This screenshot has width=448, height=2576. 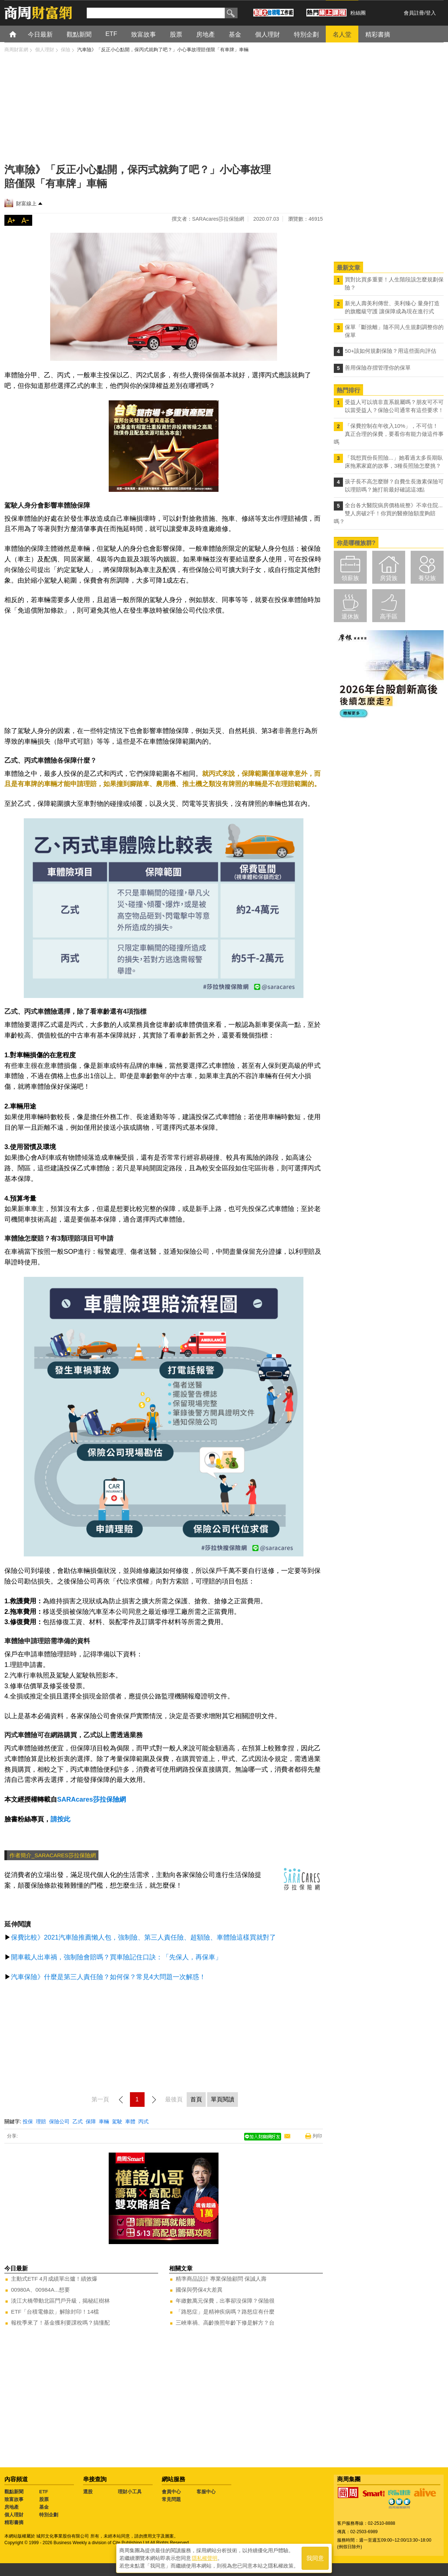 I want to click on 精準商品設計 專業保險顧問 保誠人壽, so click(x=221, y=2279).